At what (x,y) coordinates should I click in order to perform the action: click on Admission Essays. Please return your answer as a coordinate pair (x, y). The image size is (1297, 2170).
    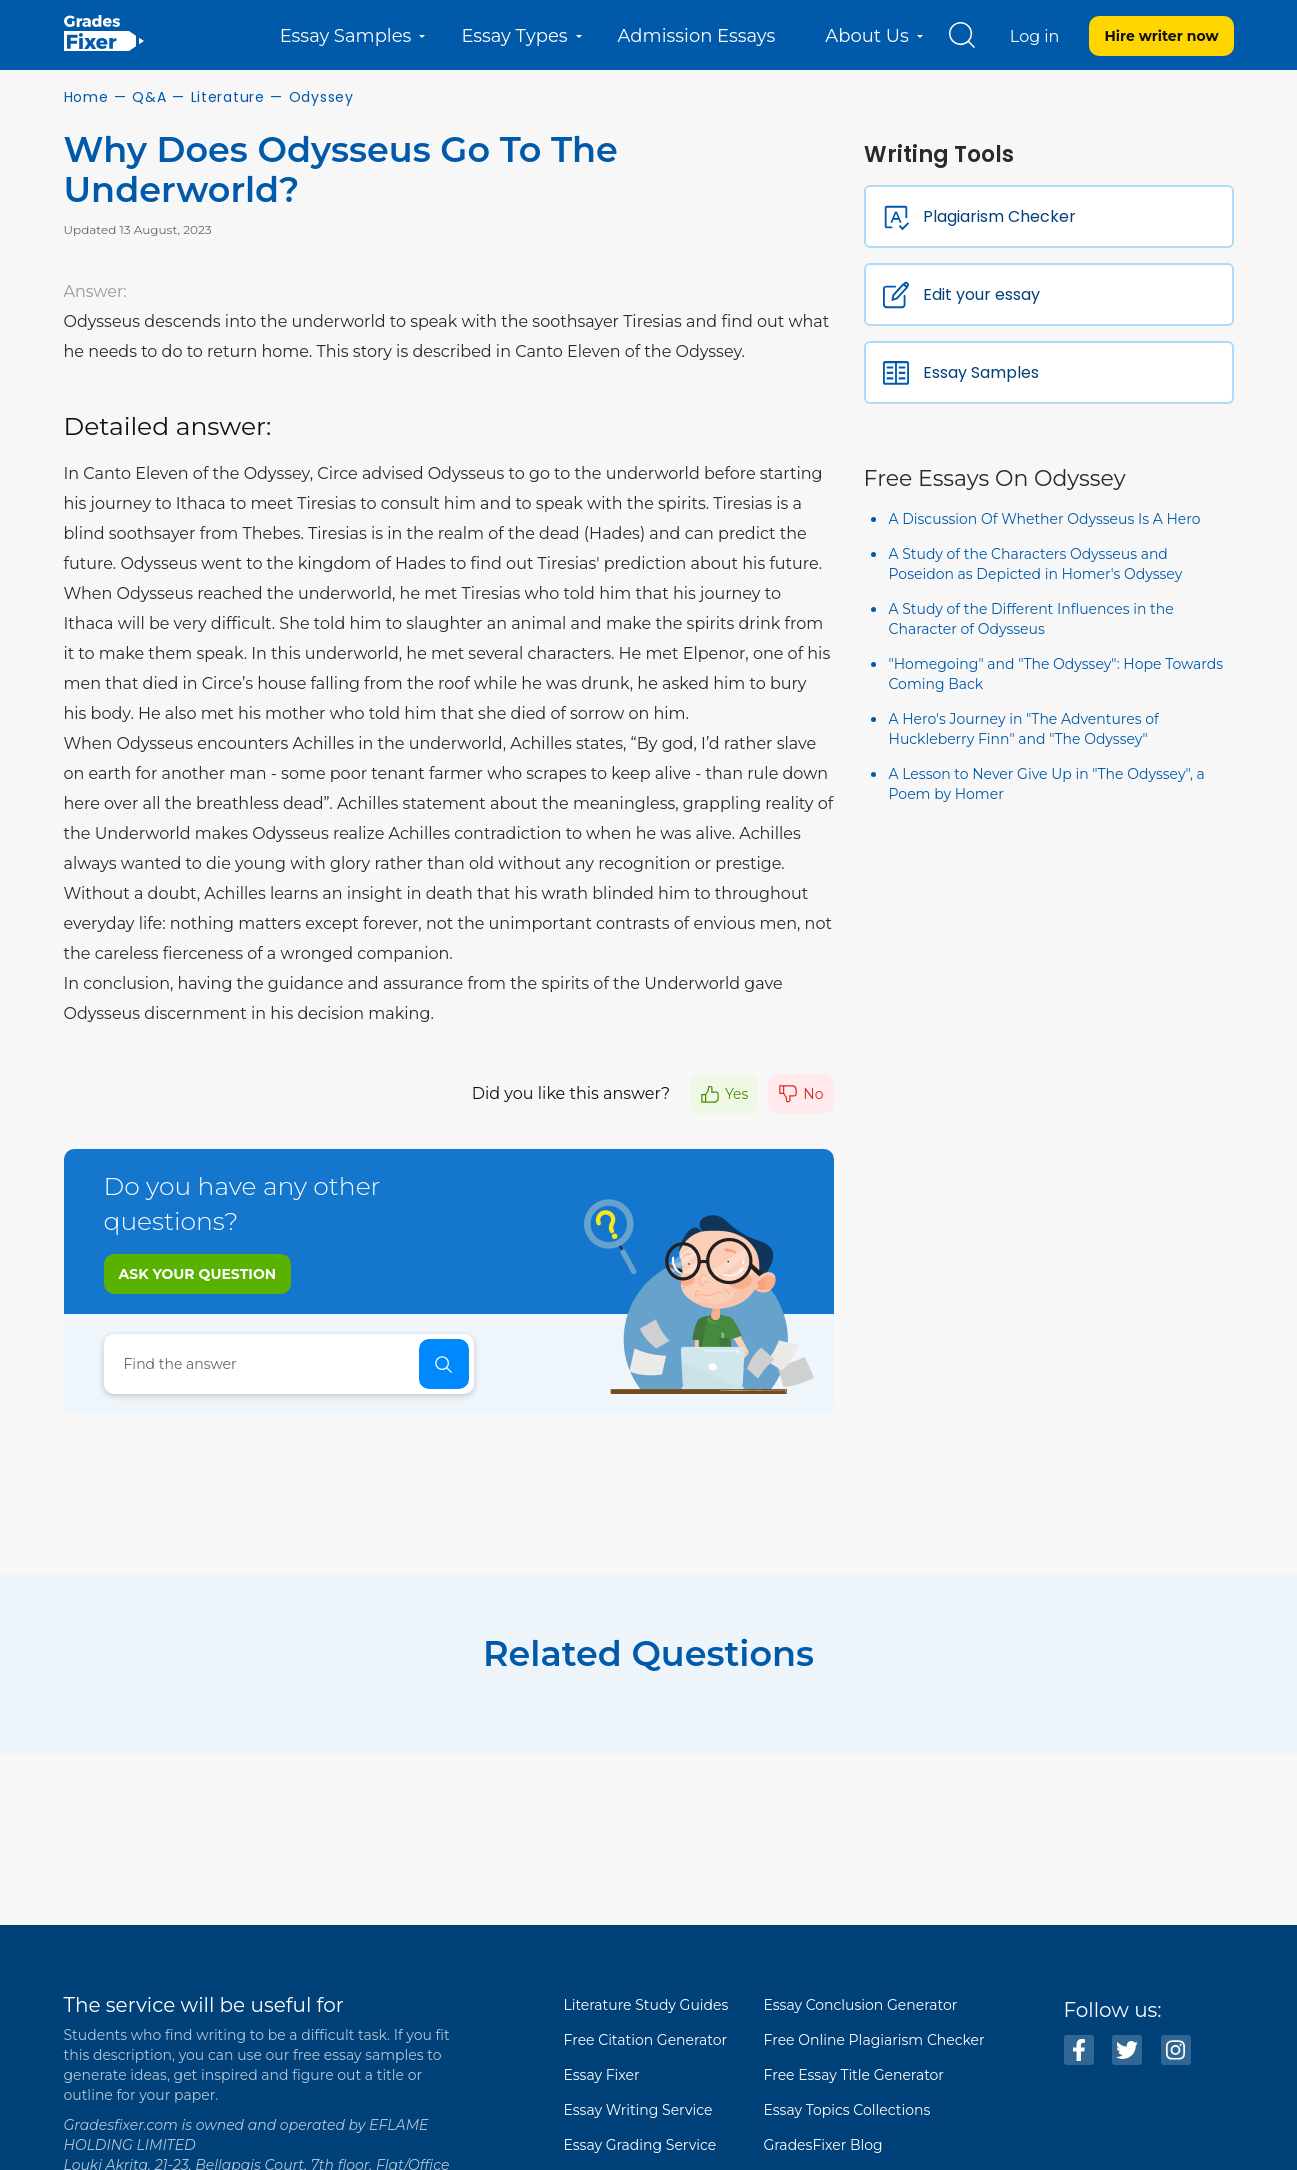
    Looking at the image, I should click on (697, 36).